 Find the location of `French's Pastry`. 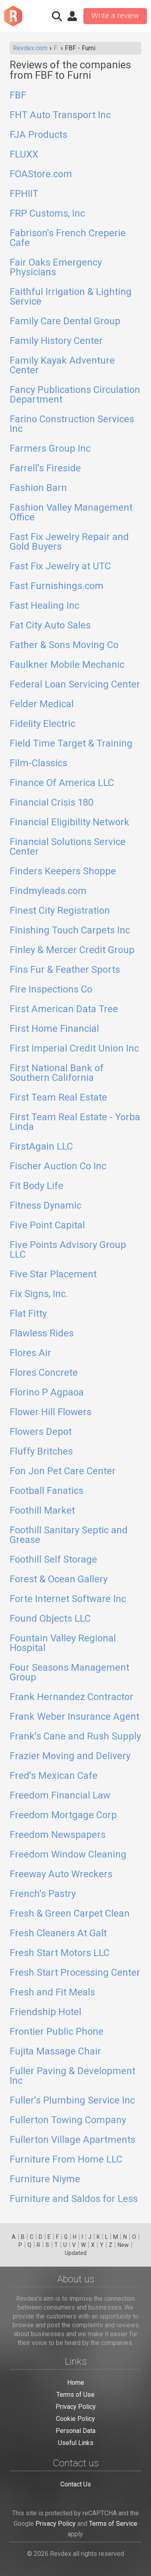

French's Pastry is located at coordinates (43, 1894).